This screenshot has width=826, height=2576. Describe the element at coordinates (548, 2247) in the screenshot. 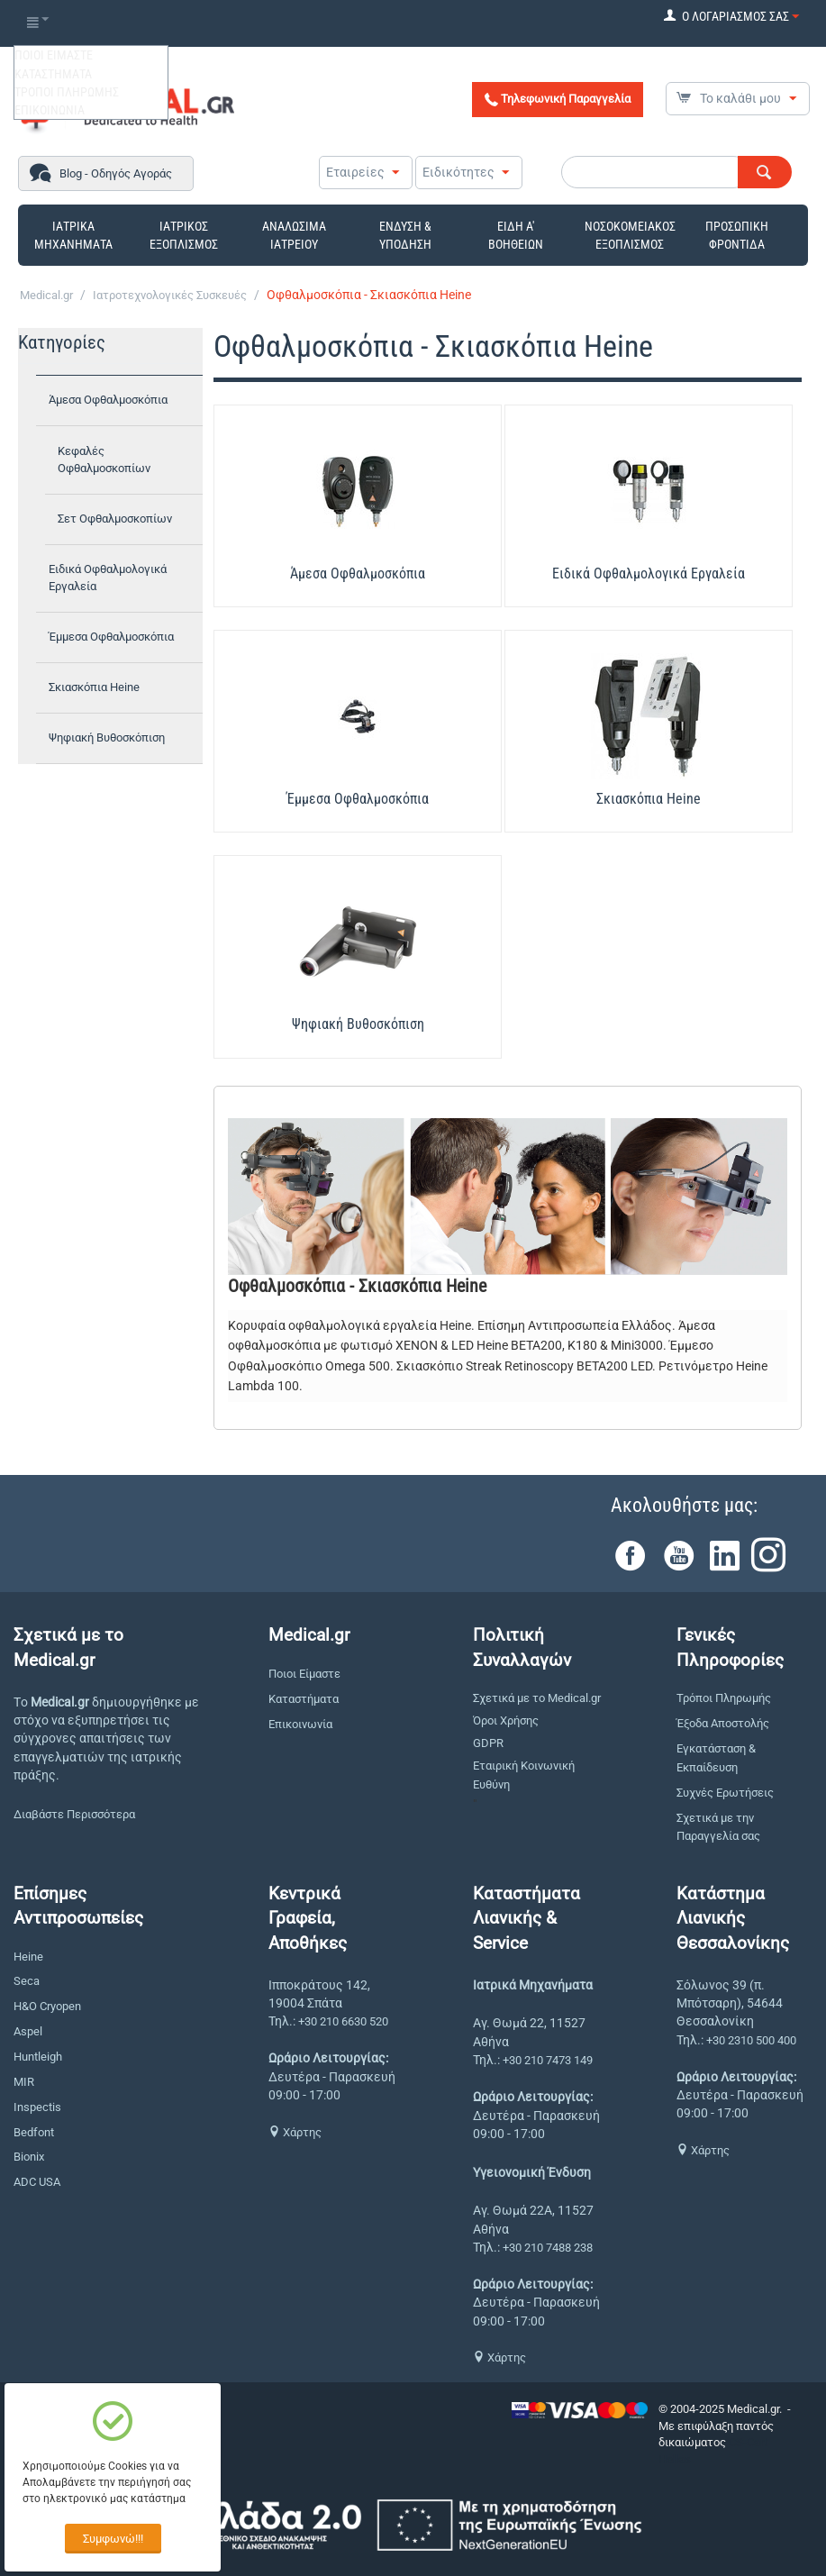

I see `+30 210 7488 238` at that location.